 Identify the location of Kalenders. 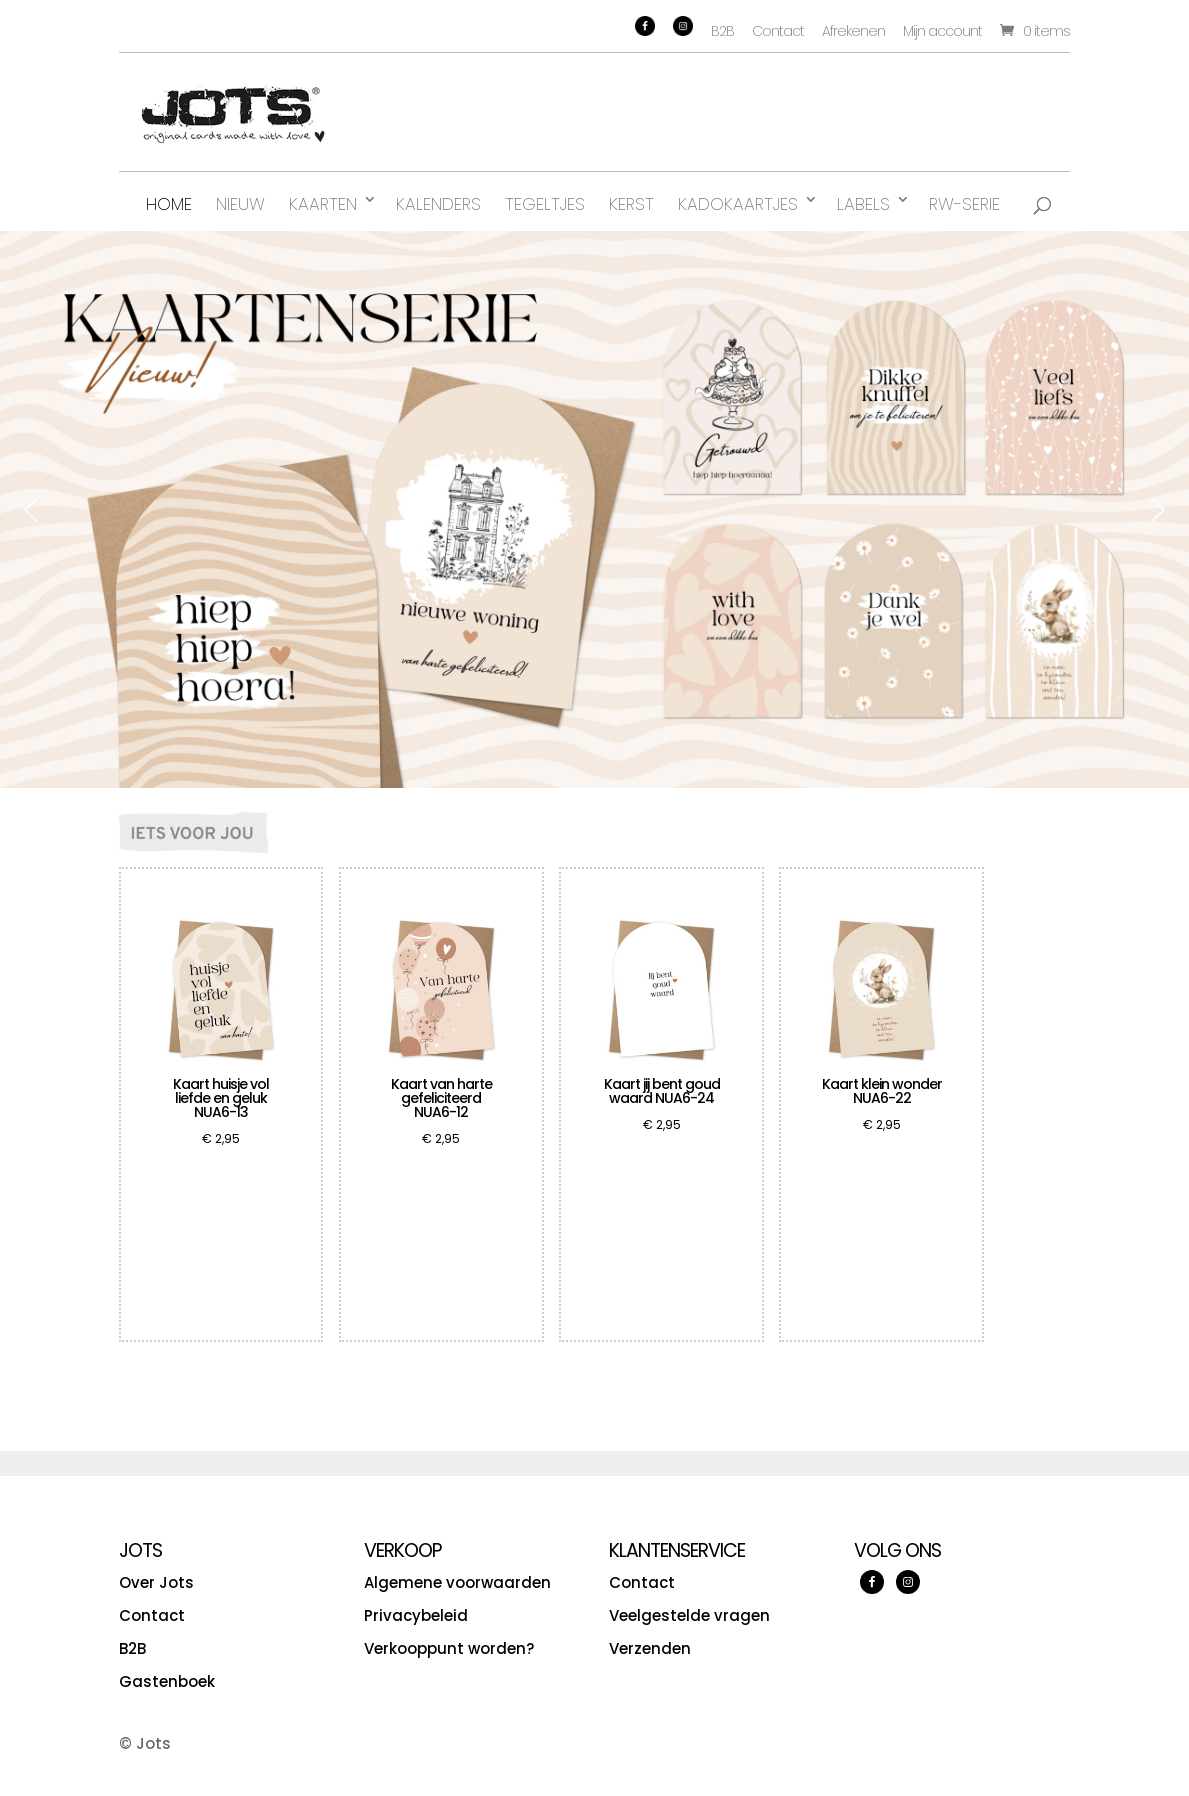
(438, 204).